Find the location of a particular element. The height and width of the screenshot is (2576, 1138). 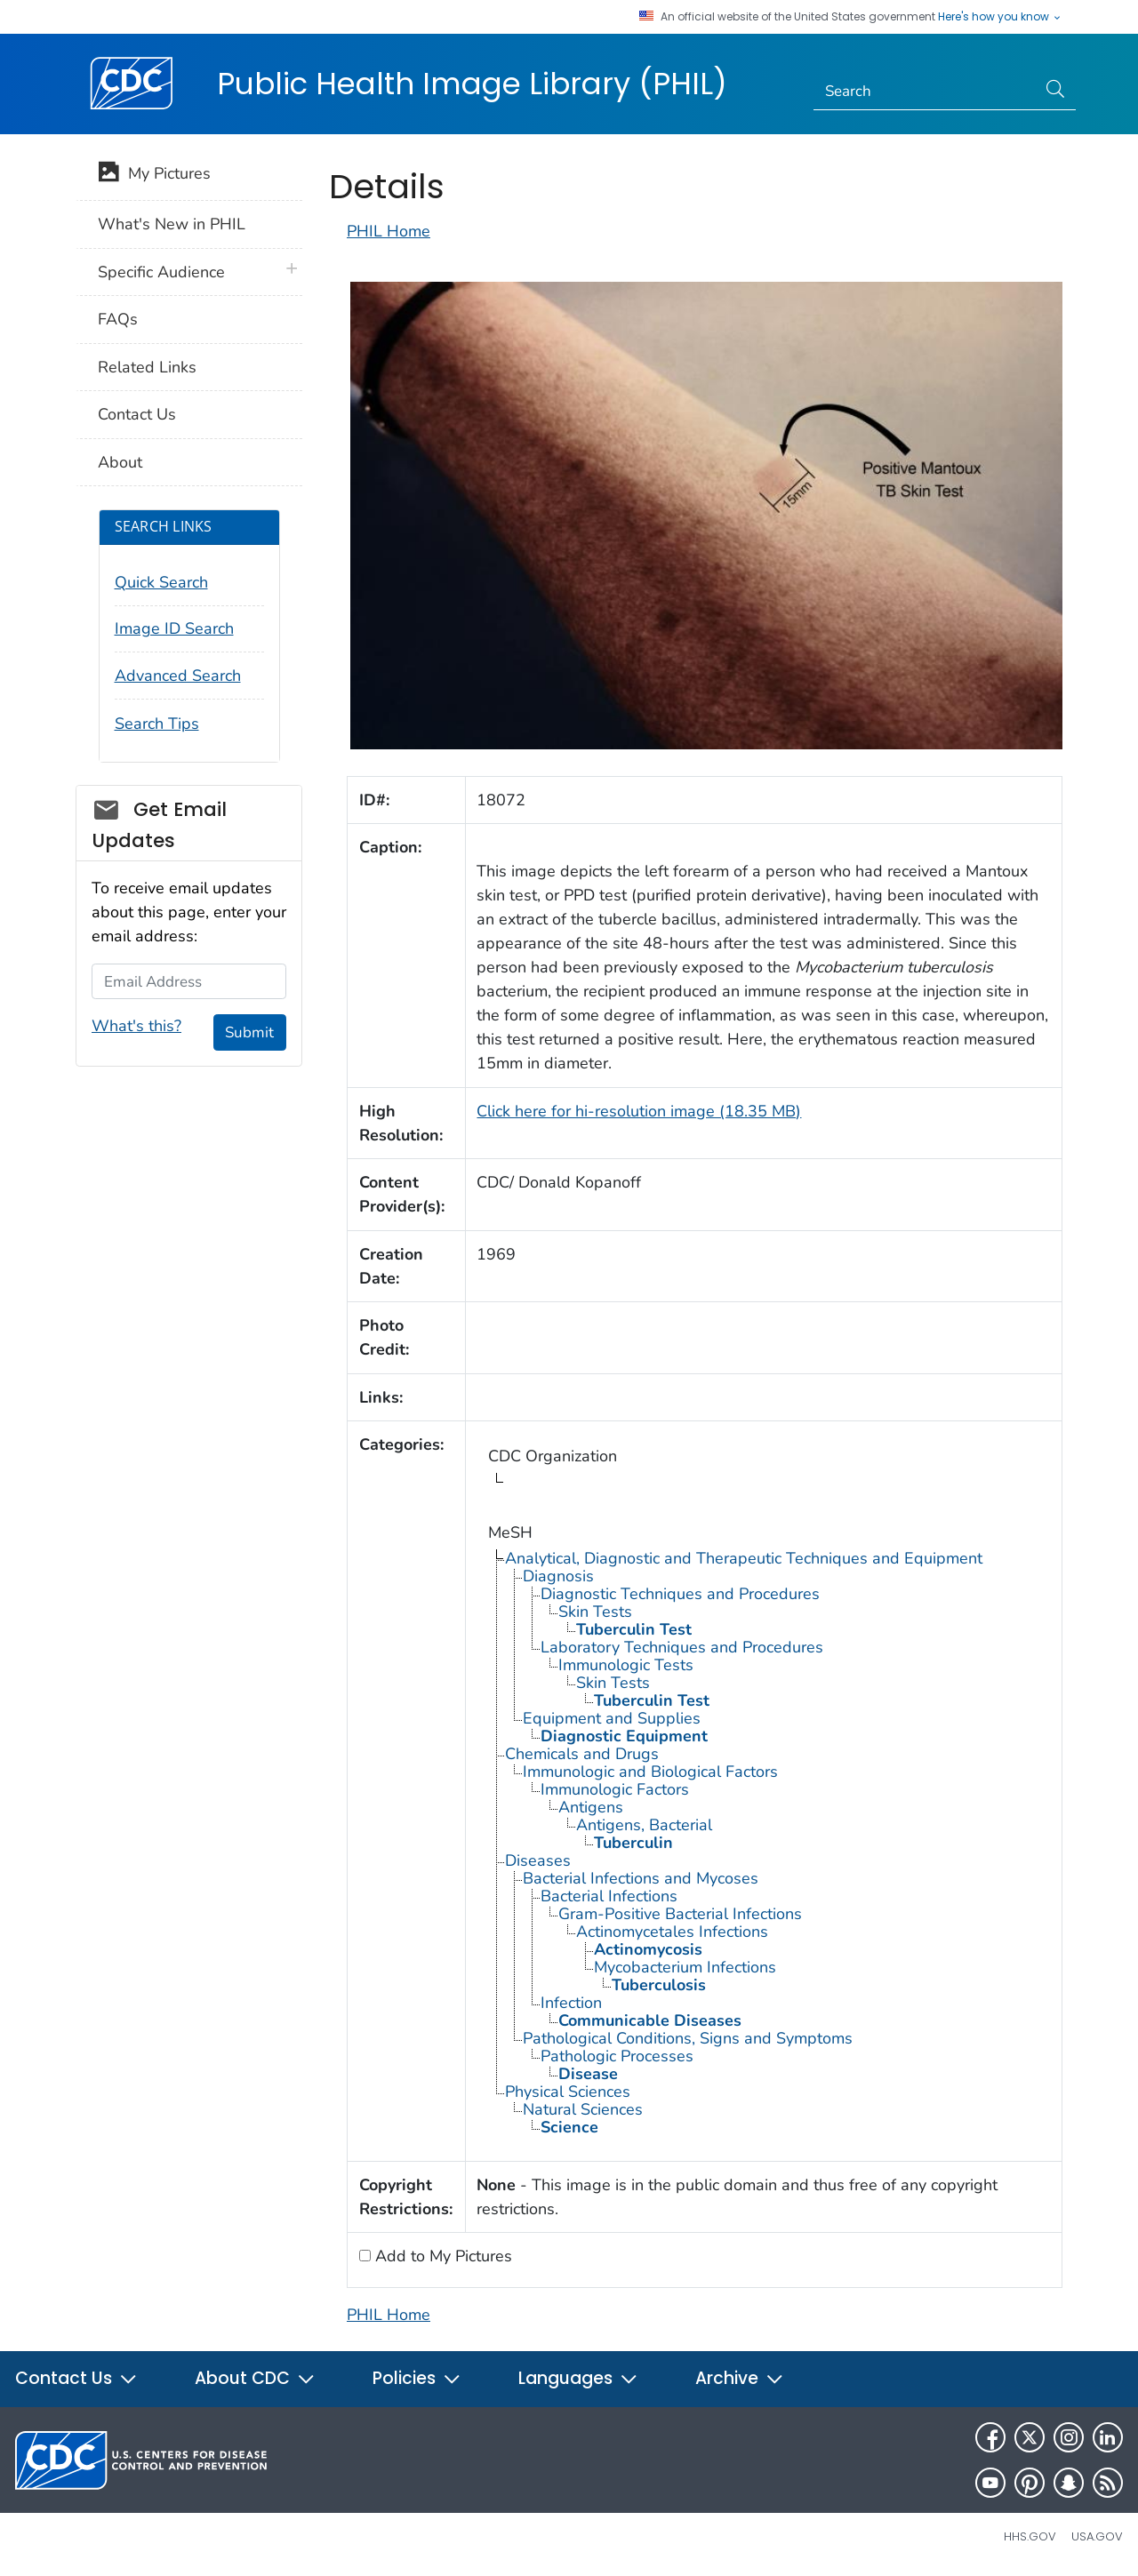

Submit is located at coordinates (249, 1032).